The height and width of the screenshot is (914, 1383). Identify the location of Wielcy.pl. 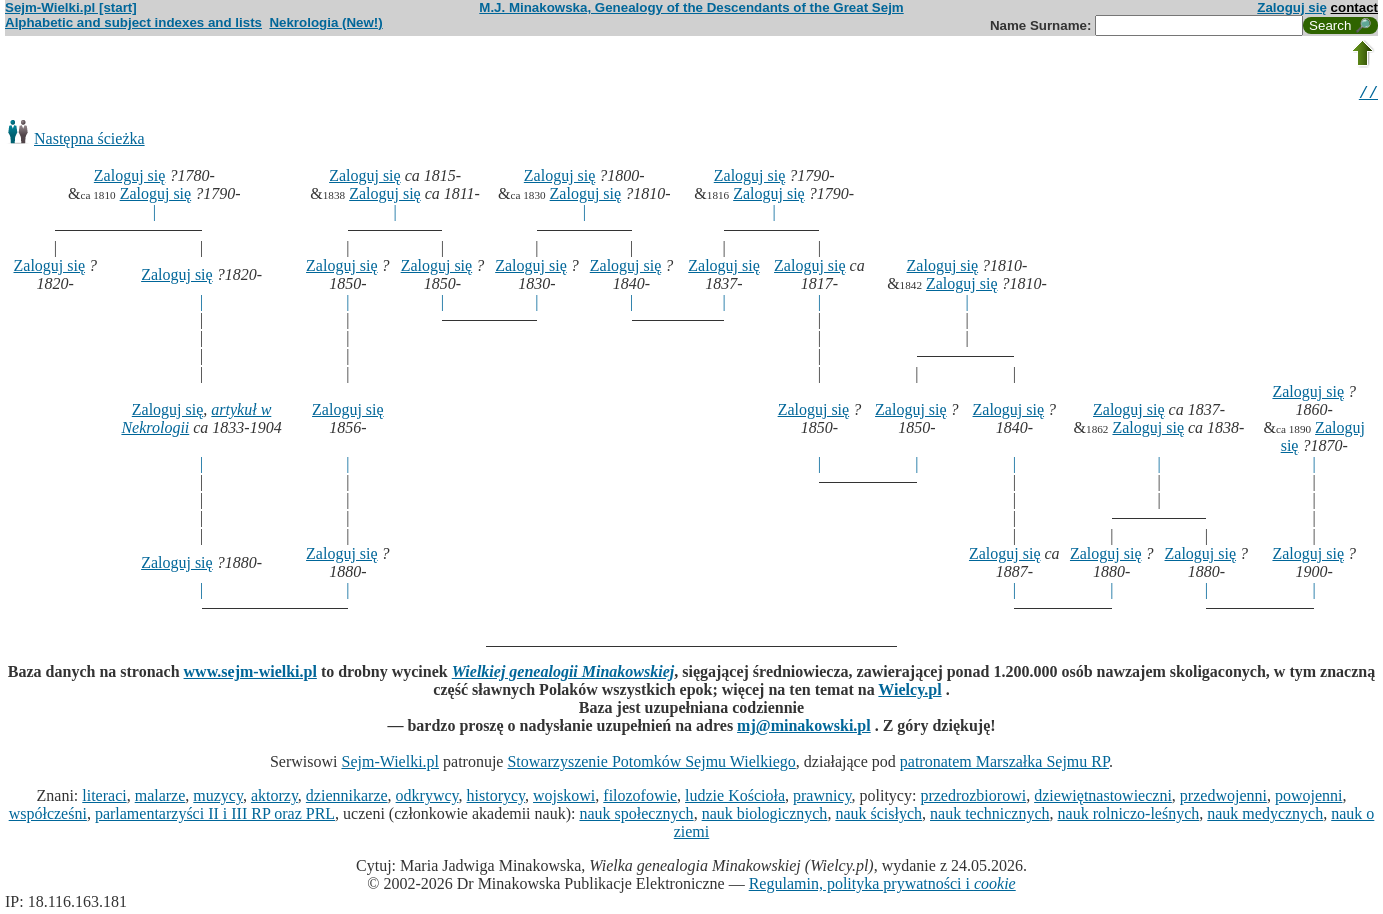
(909, 692).